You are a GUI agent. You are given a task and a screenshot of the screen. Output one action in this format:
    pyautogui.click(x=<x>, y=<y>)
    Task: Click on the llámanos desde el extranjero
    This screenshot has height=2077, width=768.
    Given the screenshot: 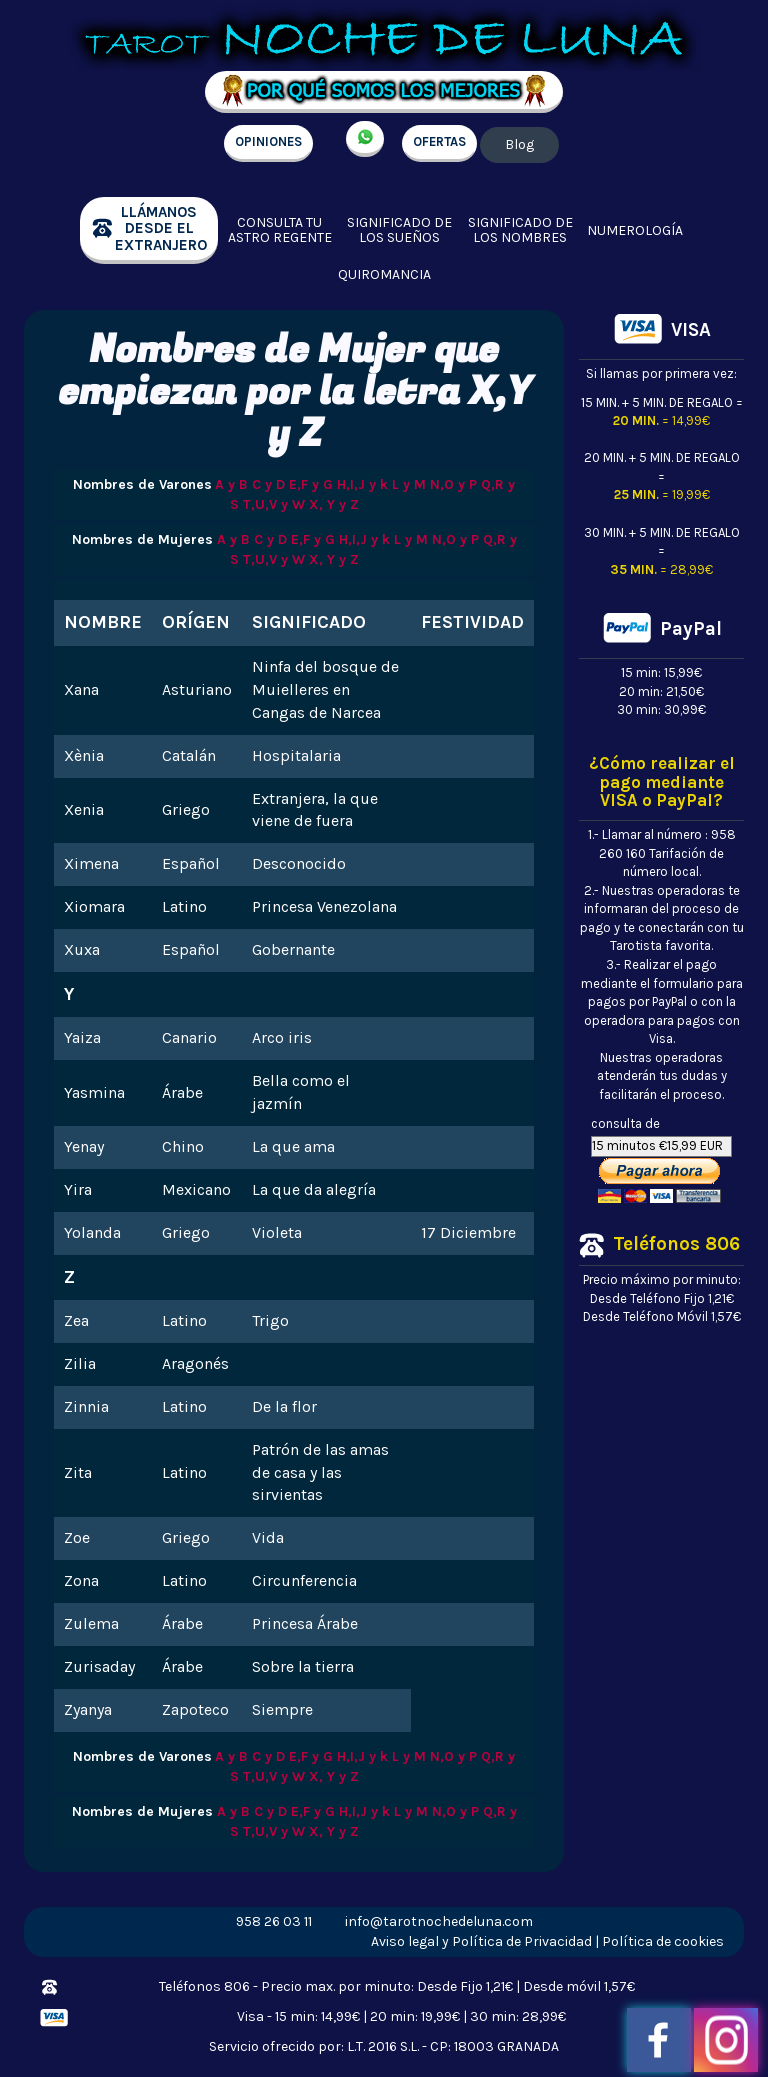 What is the action you would take?
    pyautogui.click(x=161, y=228)
    